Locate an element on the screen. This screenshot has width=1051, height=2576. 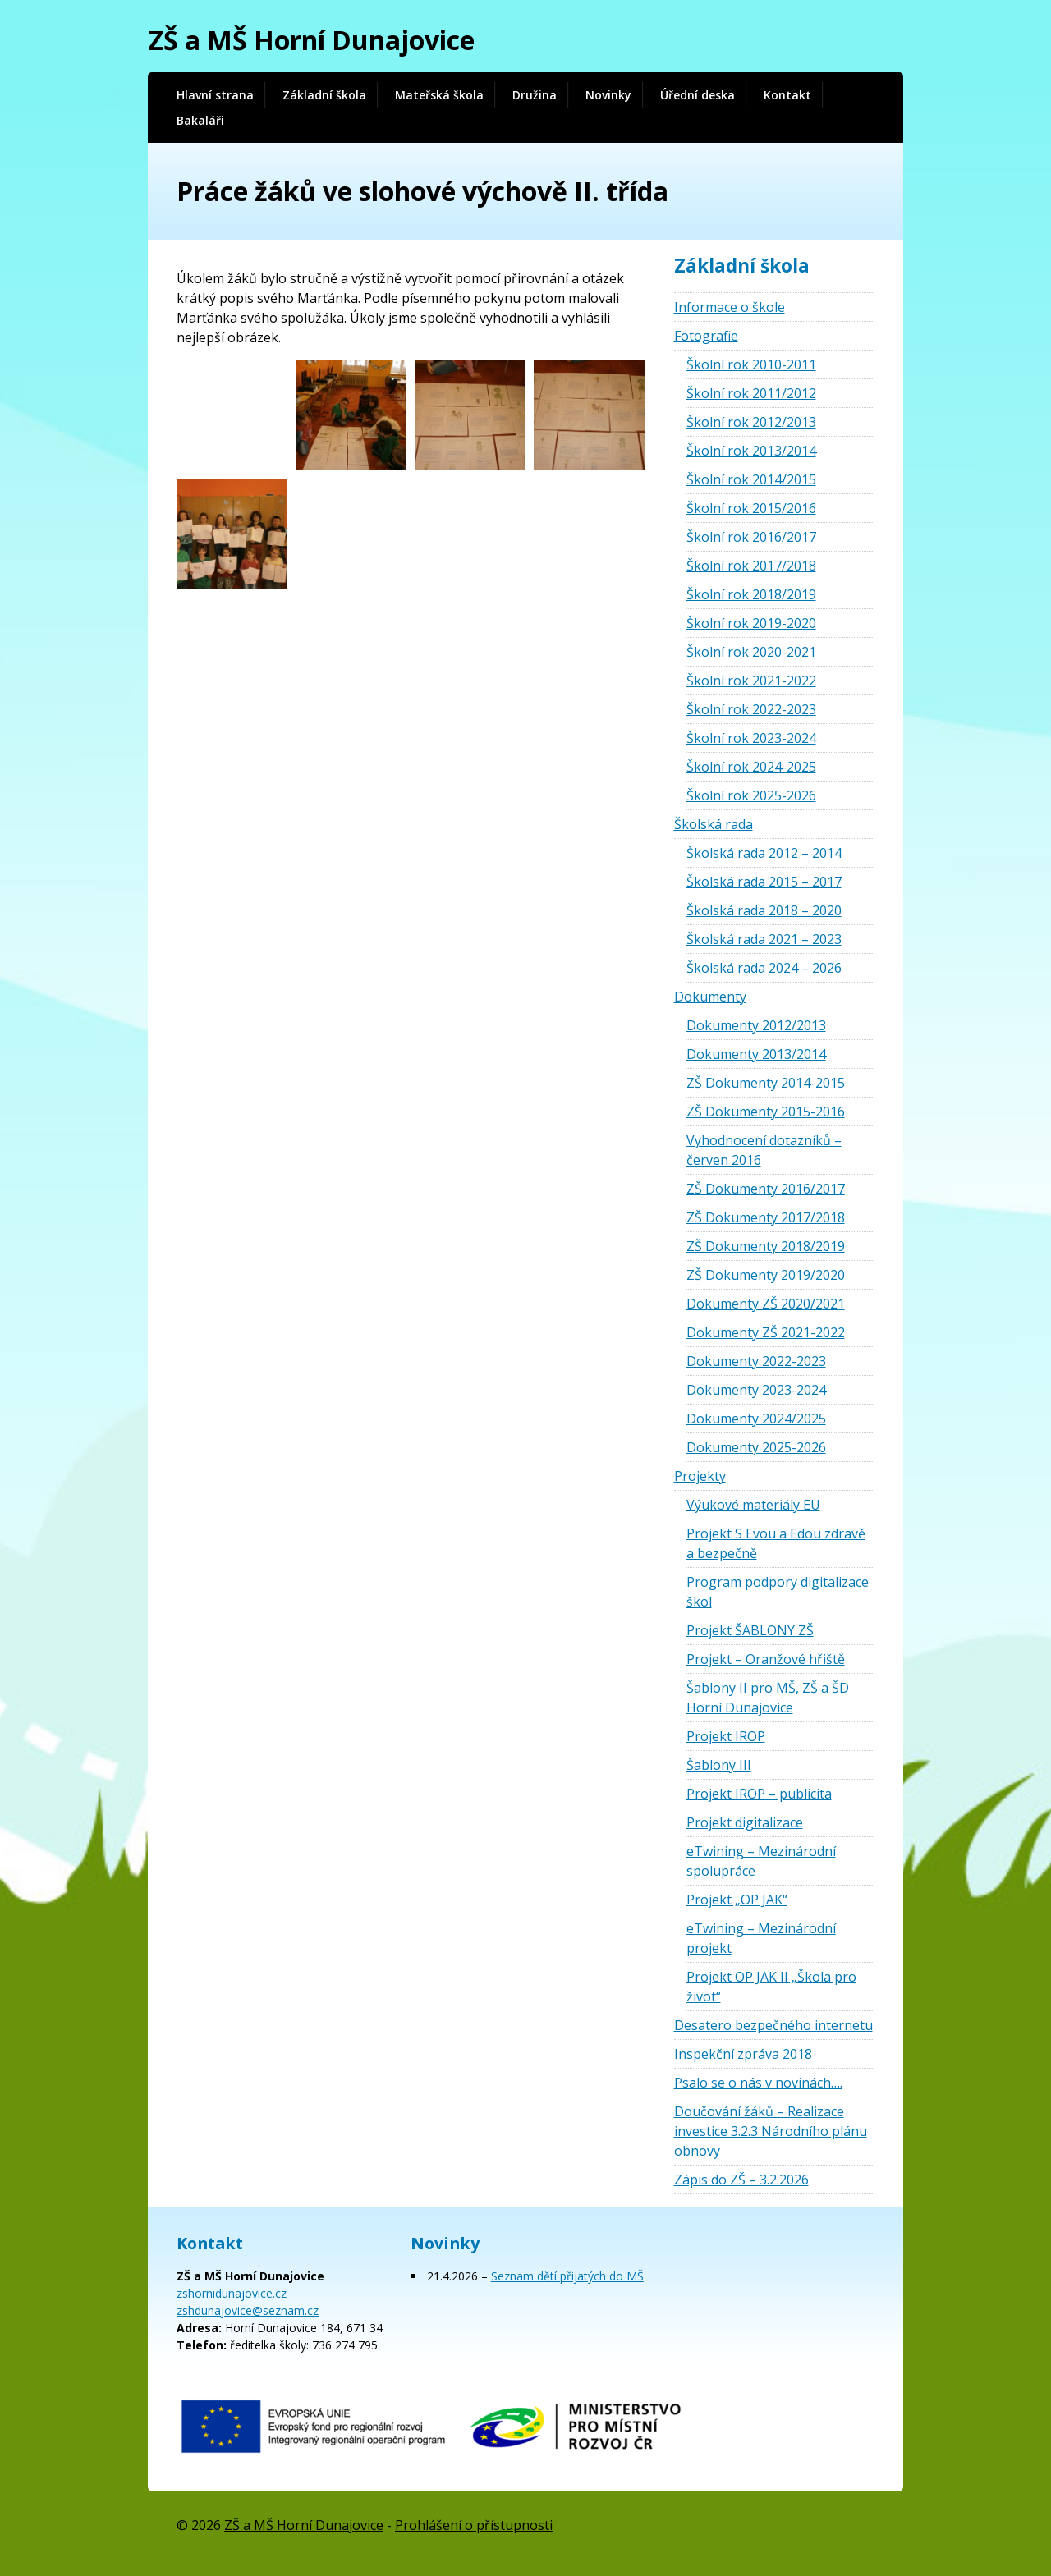
Školská rada 2018 – 2020 is located at coordinates (764, 910).